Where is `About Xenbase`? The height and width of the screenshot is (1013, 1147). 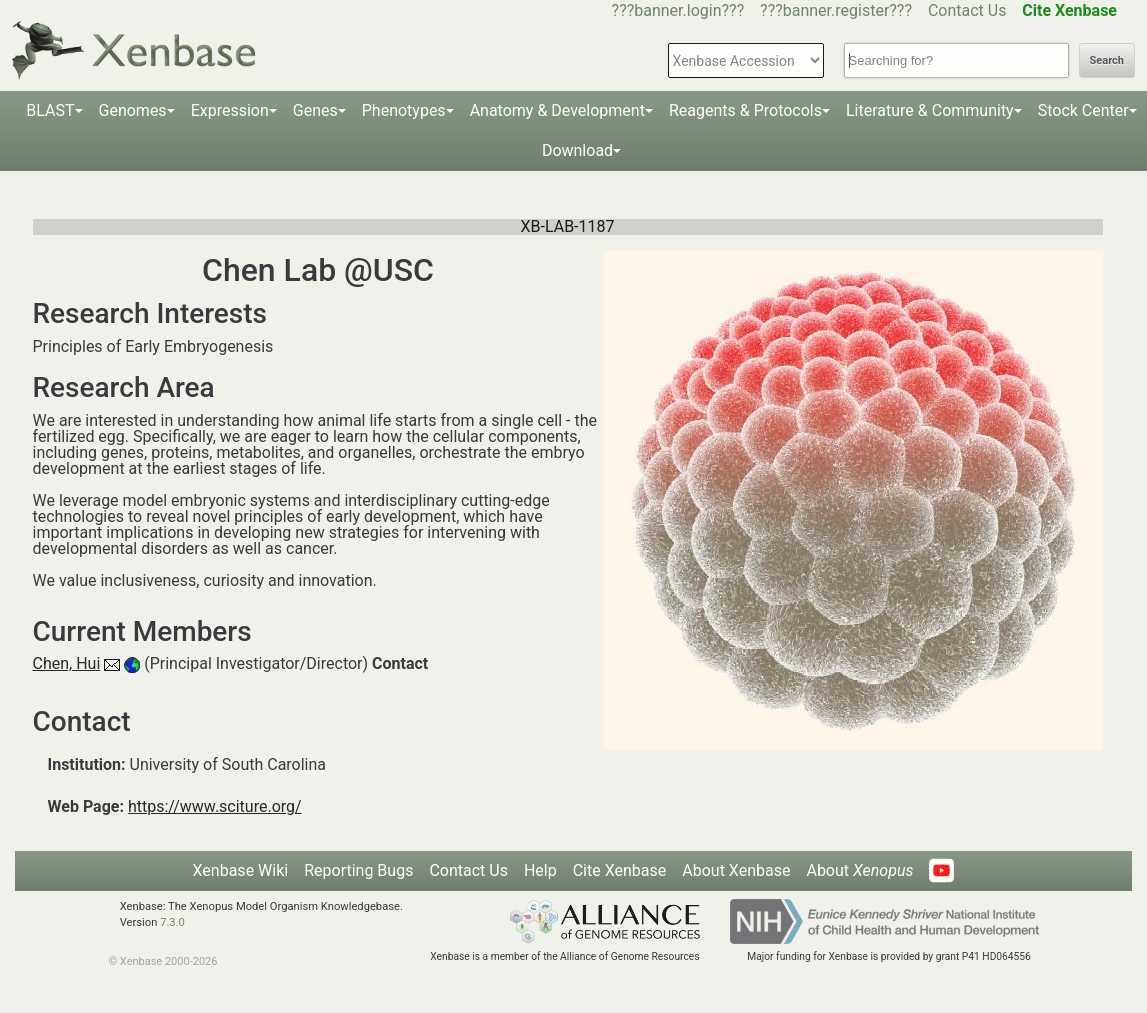 About Xenbase is located at coordinates (736, 870).